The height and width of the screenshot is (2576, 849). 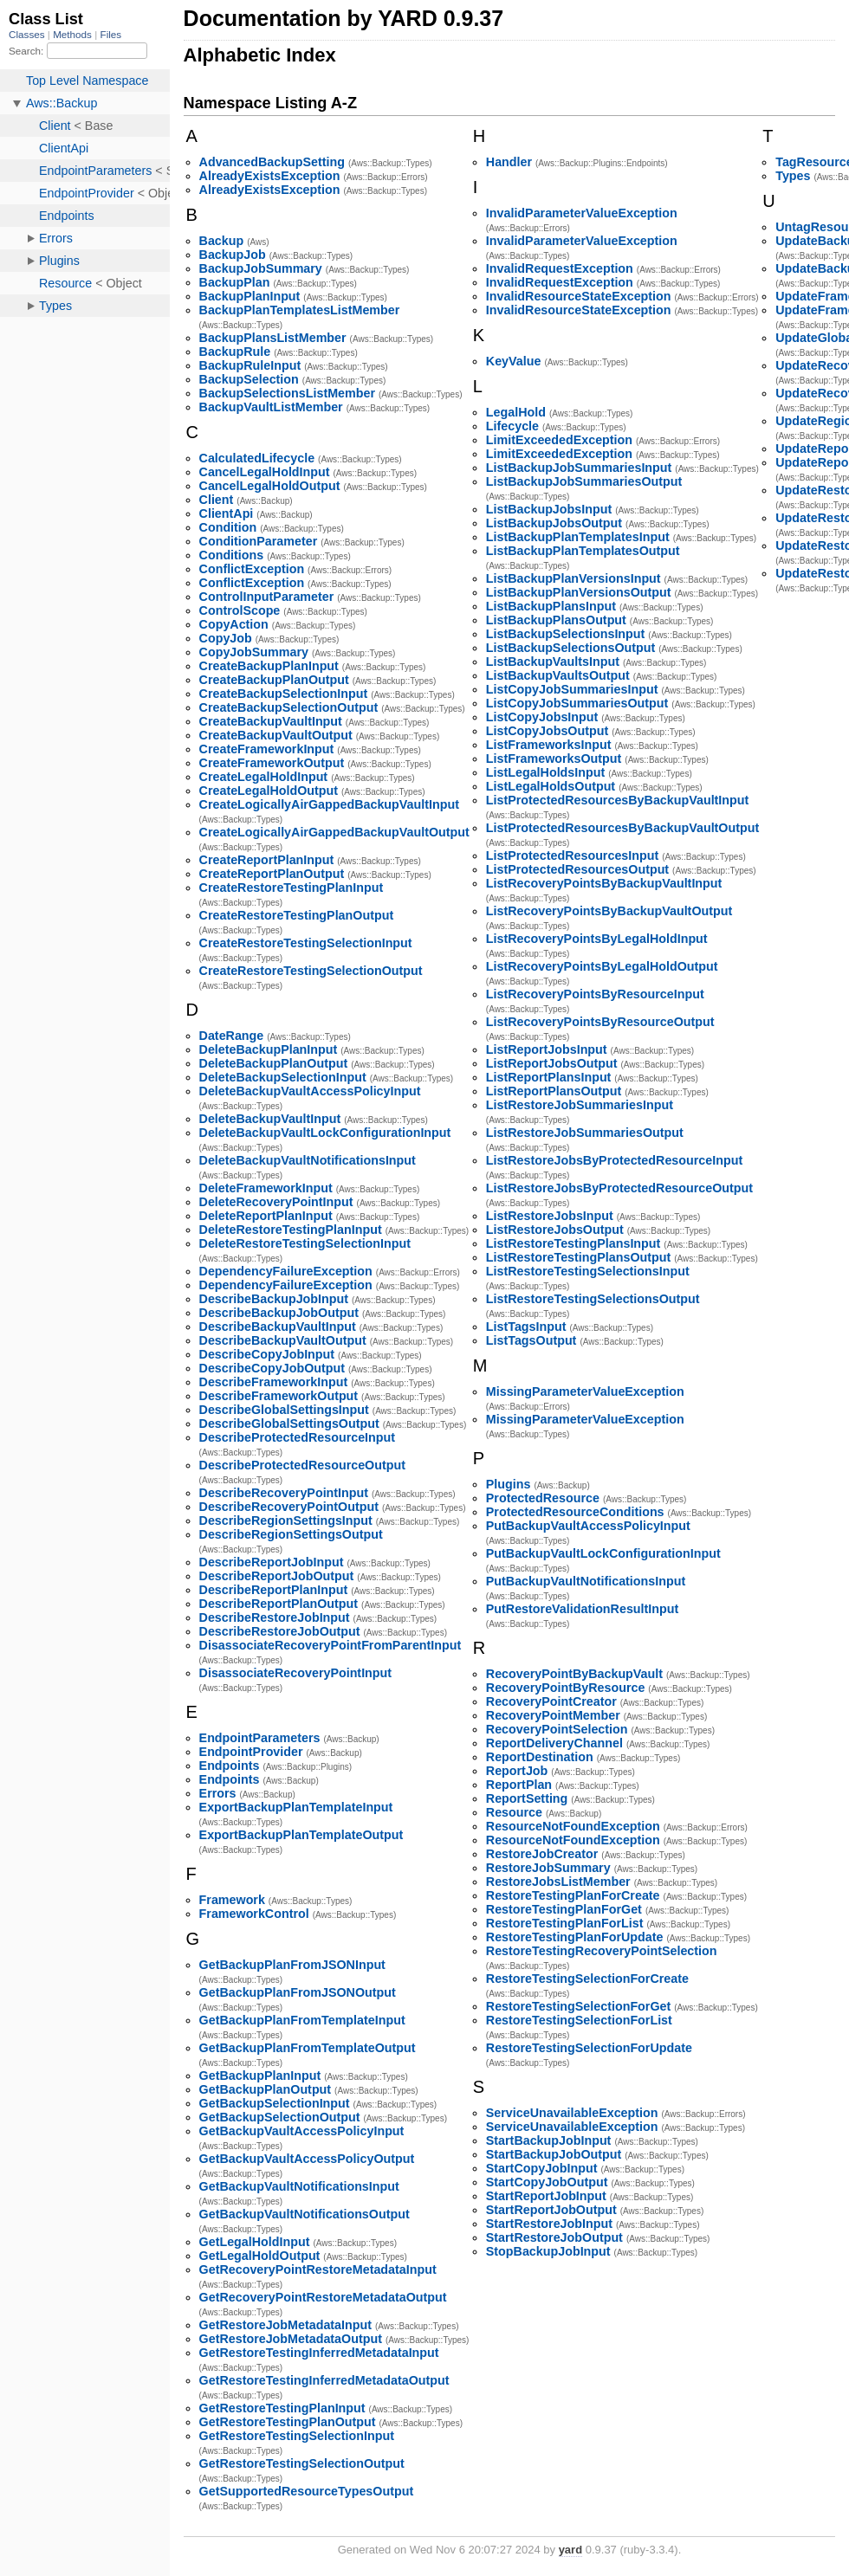 I want to click on Errors, so click(x=218, y=1793).